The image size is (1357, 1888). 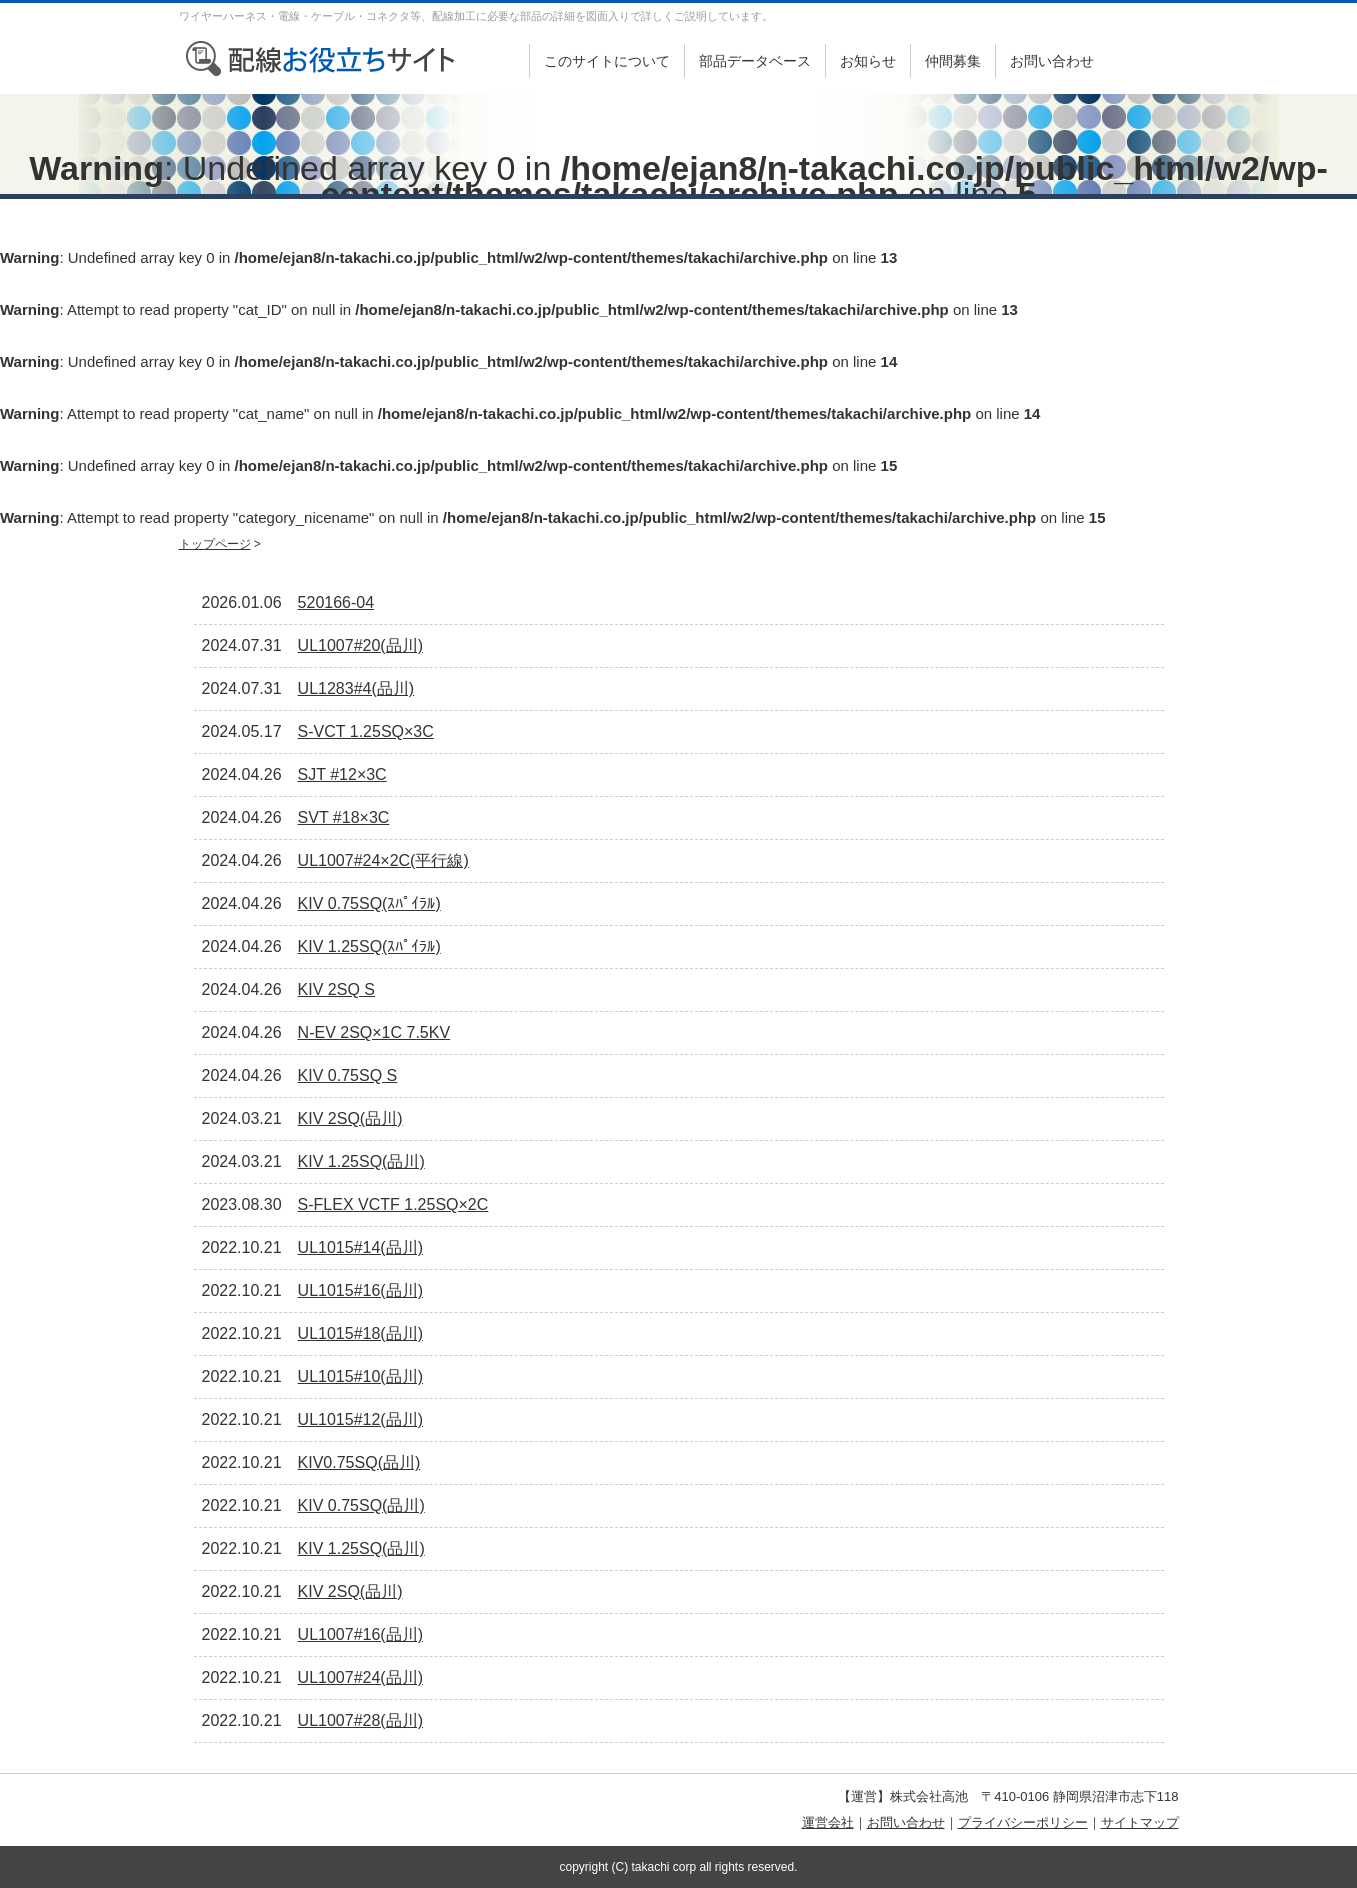 What do you see at coordinates (359, 1462) in the screenshot?
I see `KIV0.75SQ(品川)` at bounding box center [359, 1462].